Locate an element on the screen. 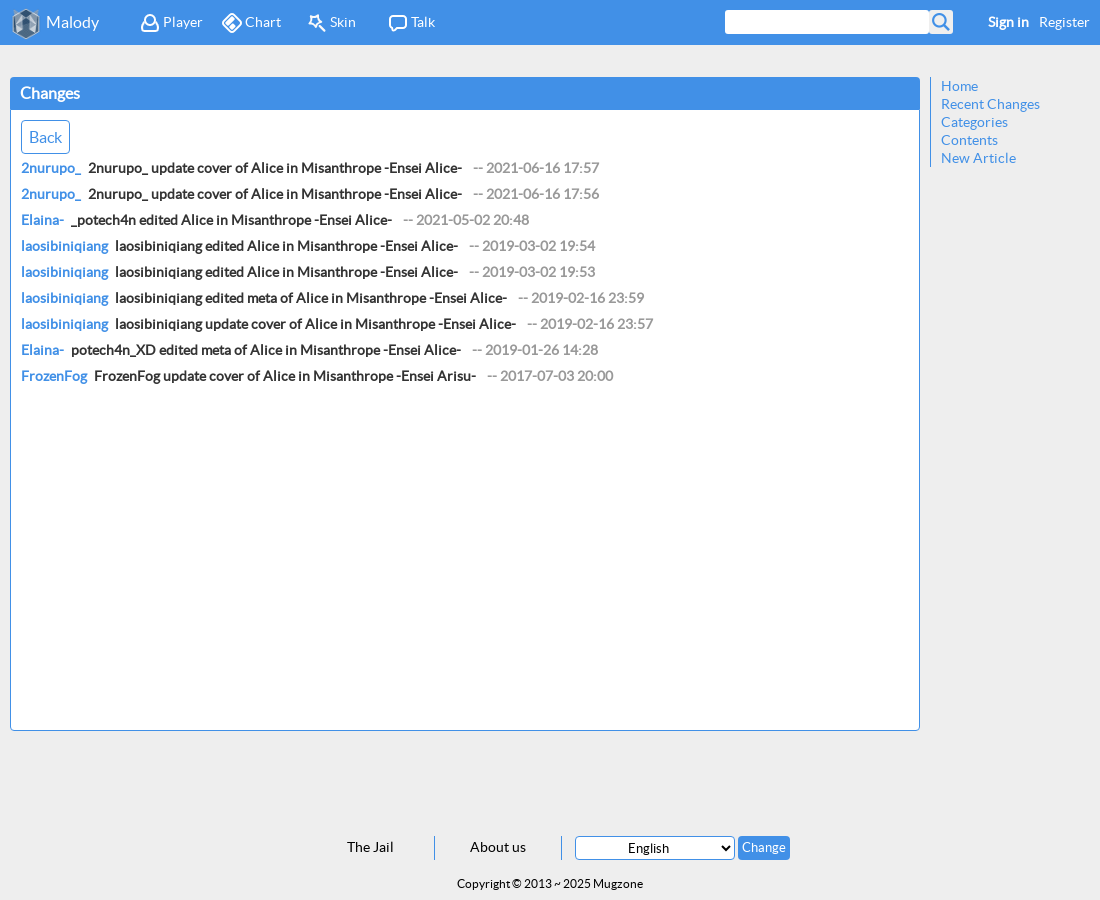  About us is located at coordinates (498, 847).